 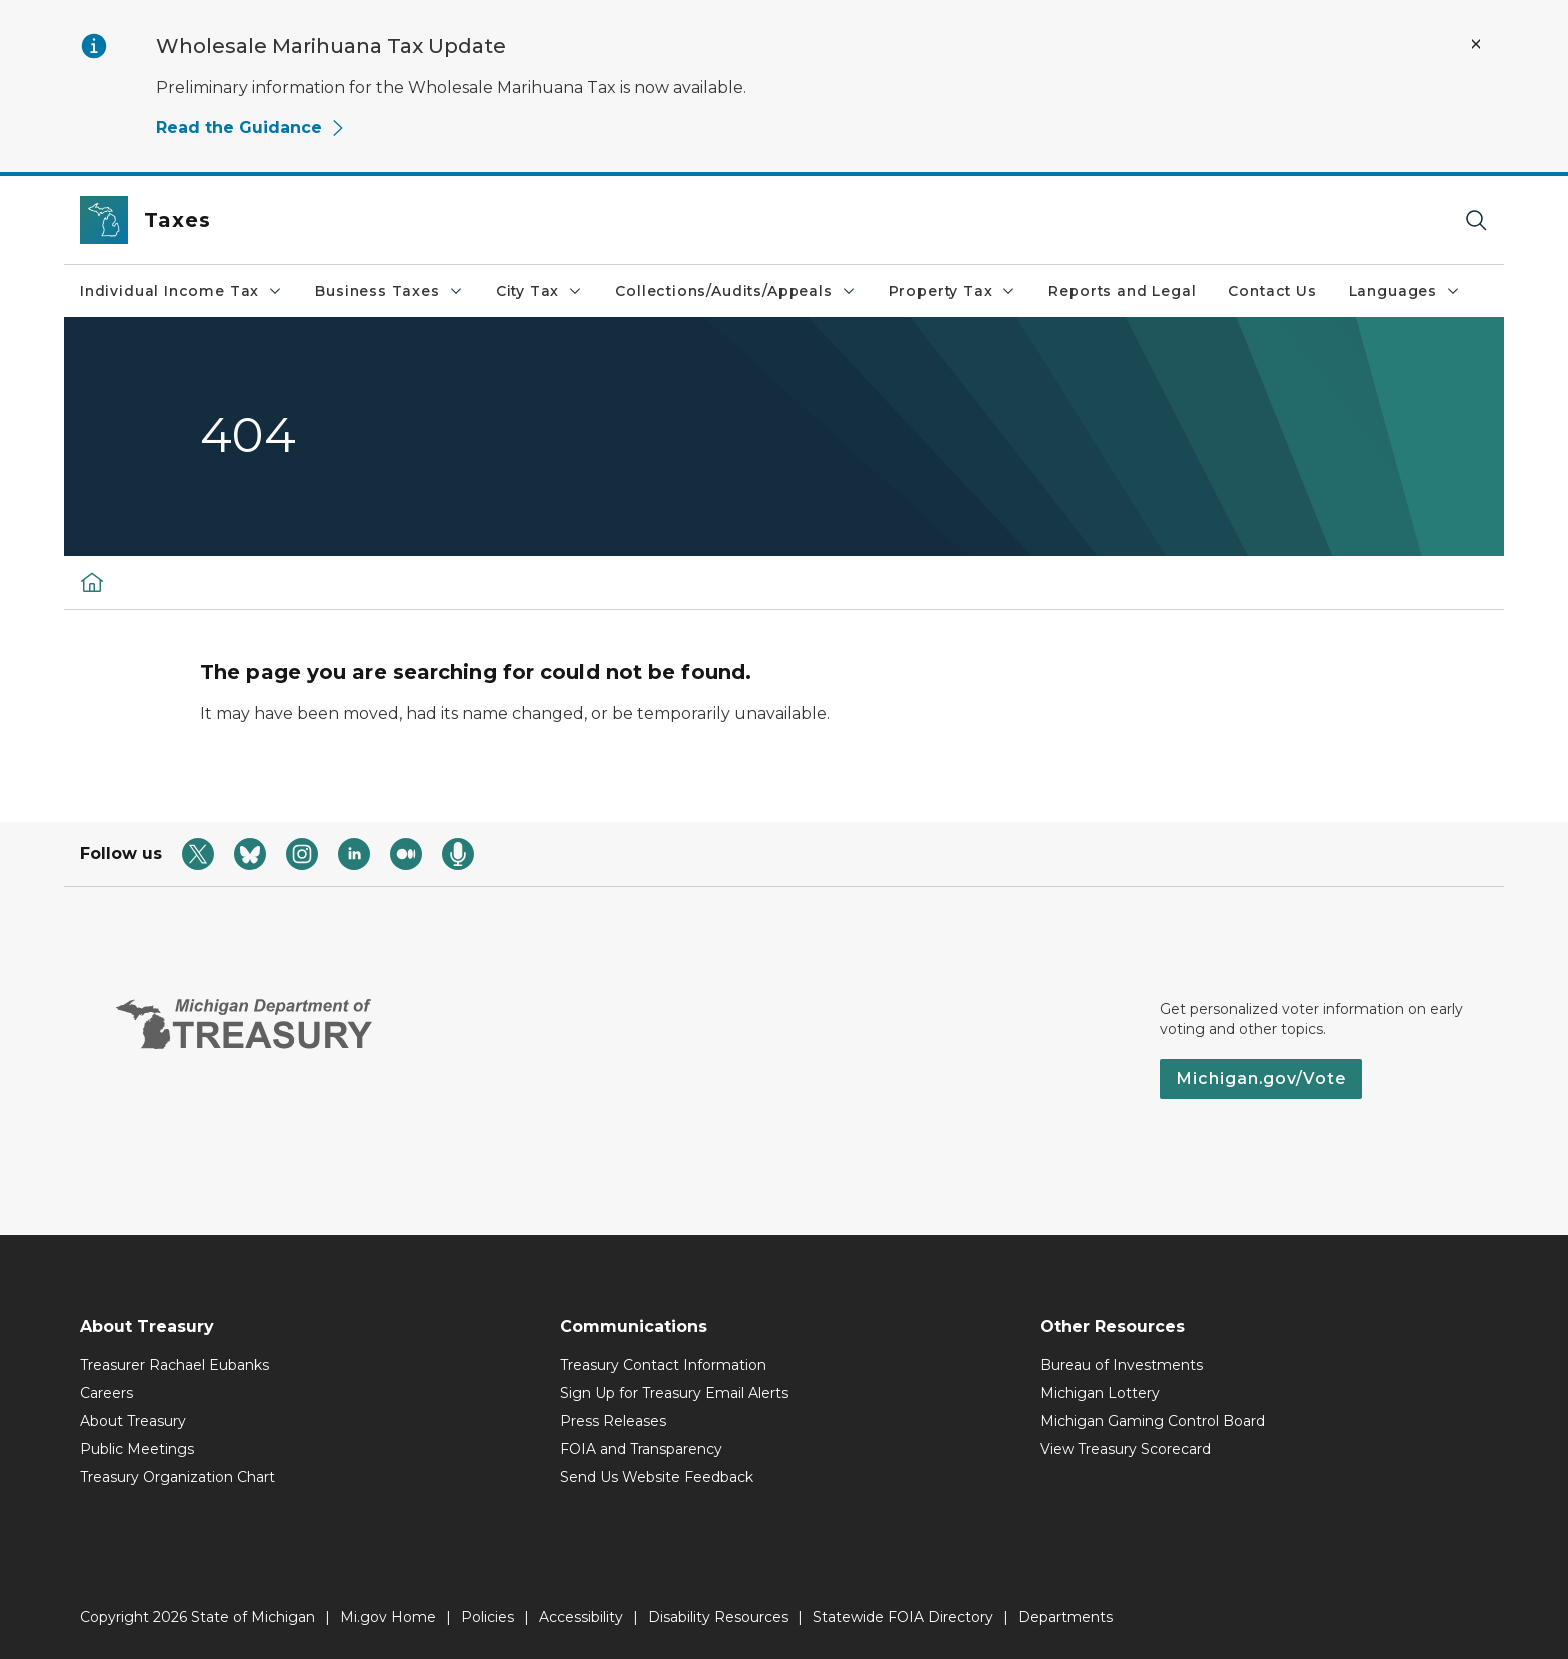 What do you see at coordinates (540, 291) in the screenshot?
I see `City Tax` at bounding box center [540, 291].